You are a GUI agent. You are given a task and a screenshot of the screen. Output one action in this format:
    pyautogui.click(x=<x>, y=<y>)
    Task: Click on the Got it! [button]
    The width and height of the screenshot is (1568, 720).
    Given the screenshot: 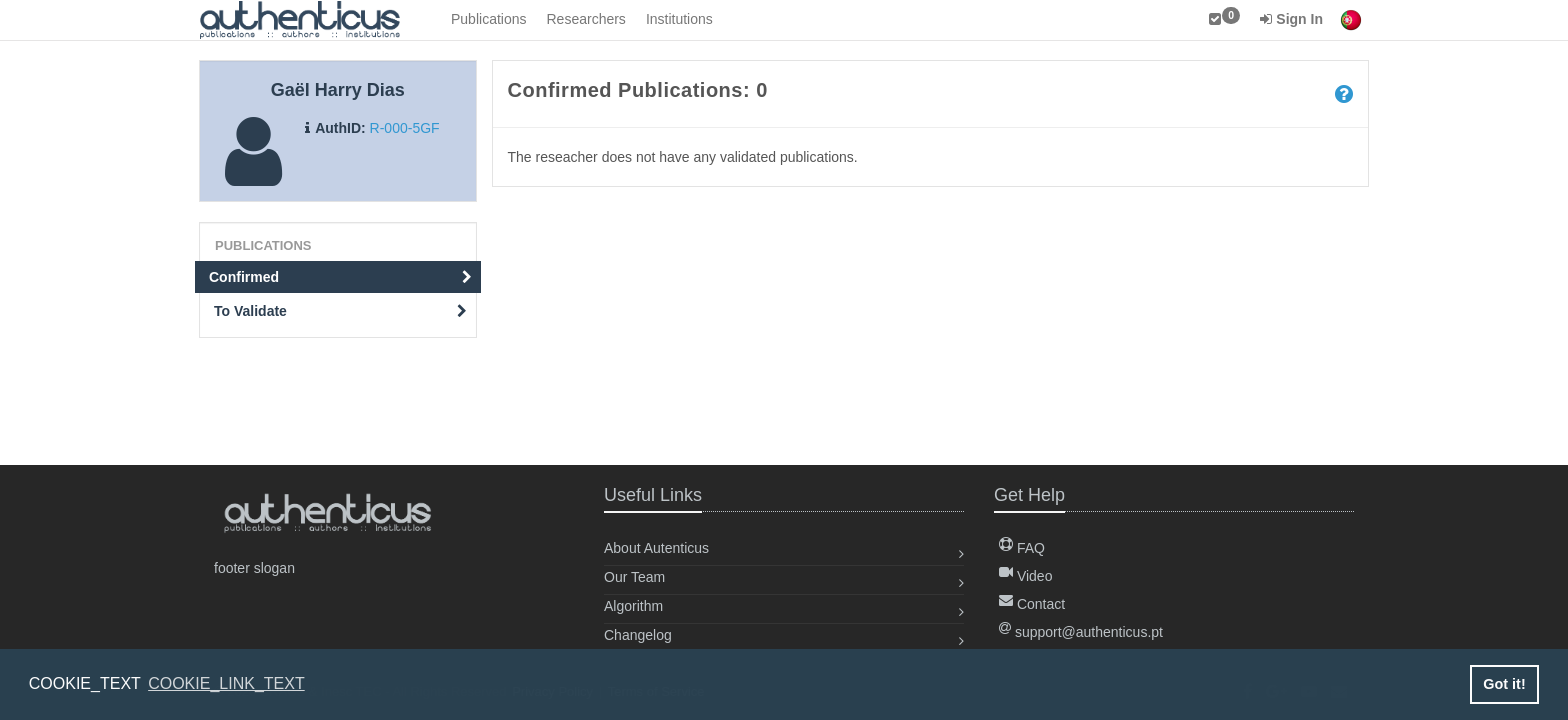 What is the action you would take?
    pyautogui.click(x=1504, y=684)
    